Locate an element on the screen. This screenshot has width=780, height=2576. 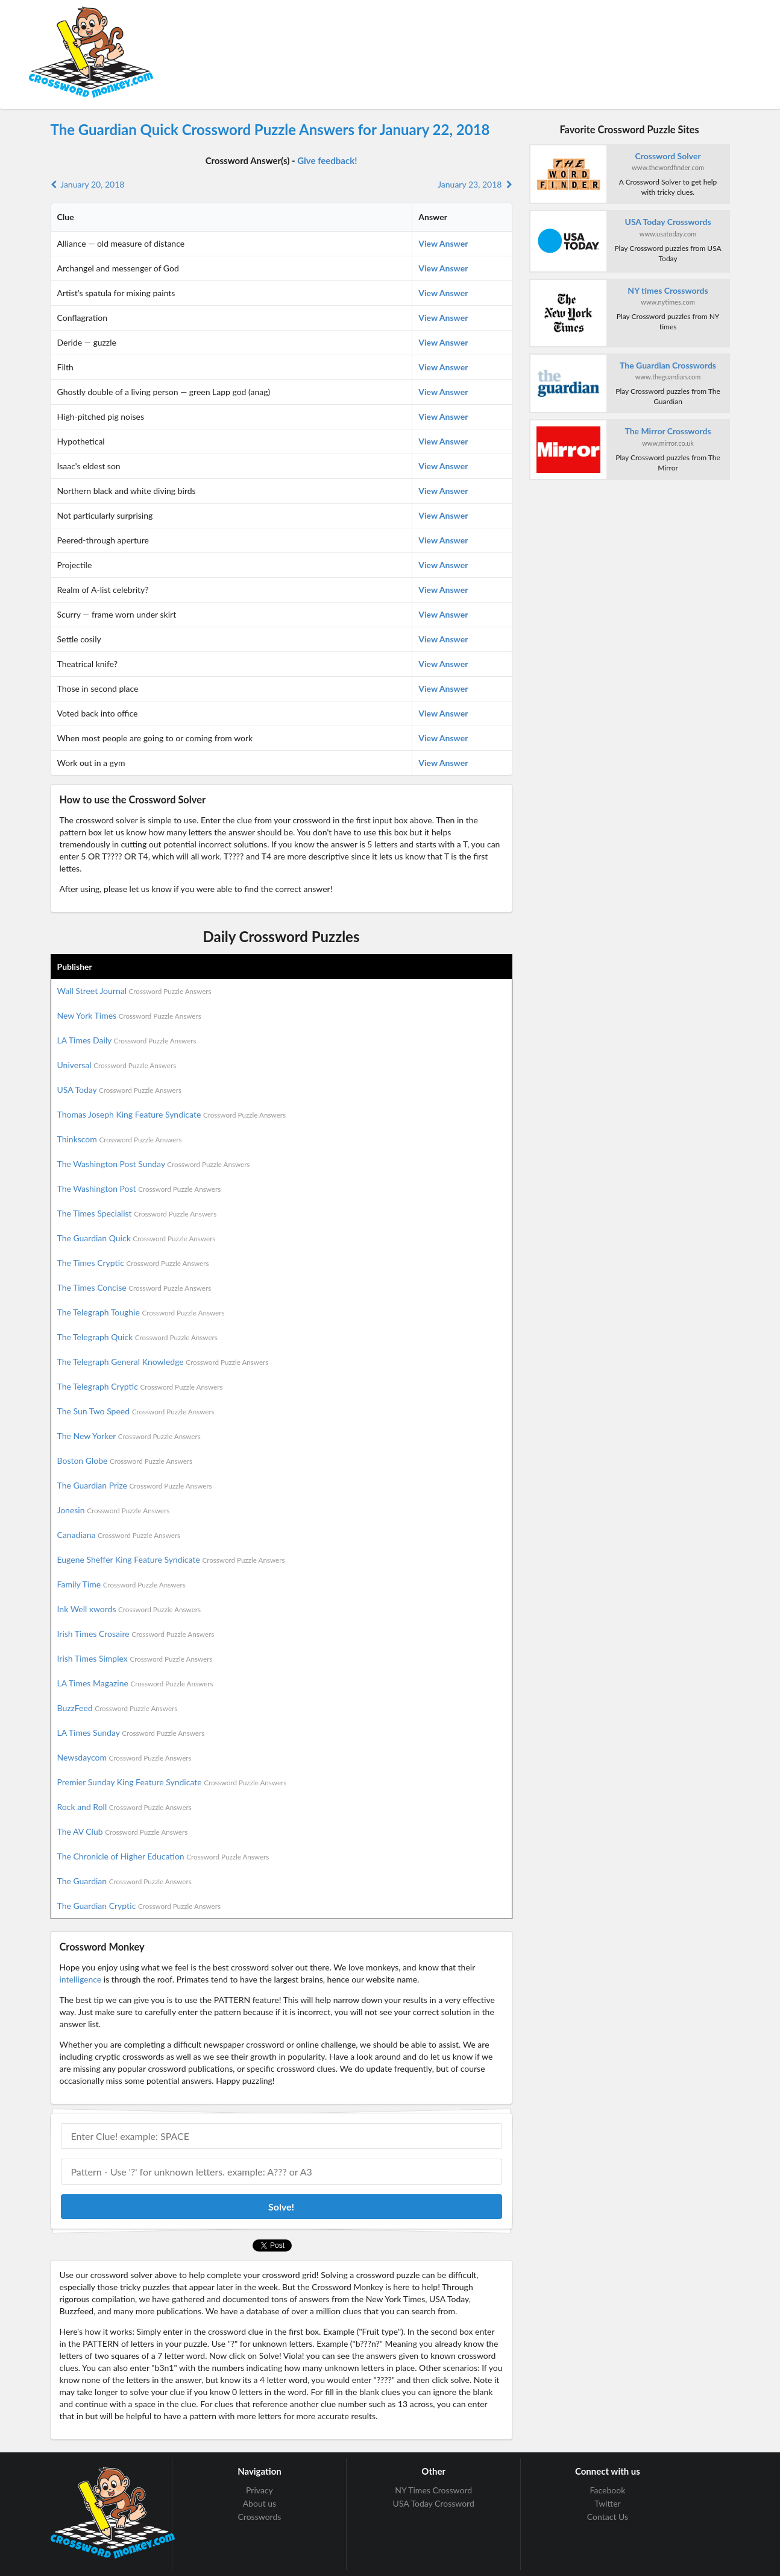
Irish Times Simplex is located at coordinates (135, 1658).